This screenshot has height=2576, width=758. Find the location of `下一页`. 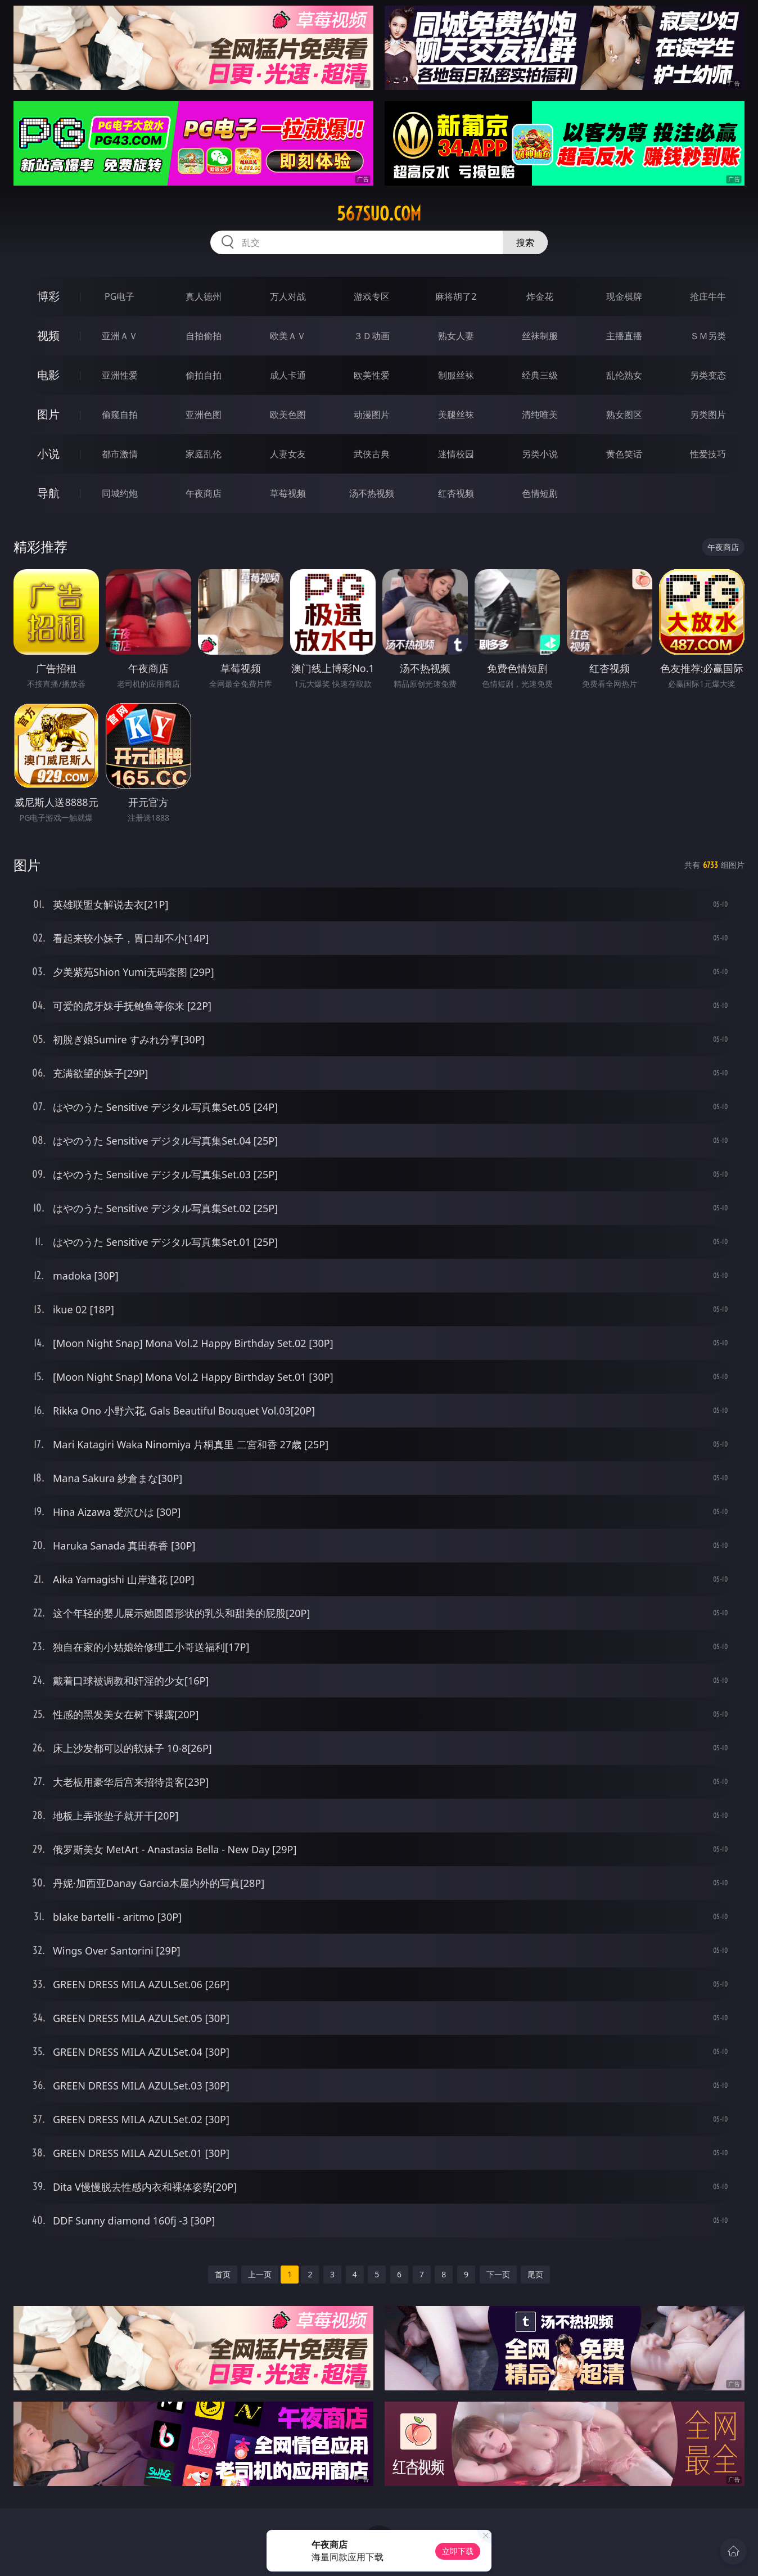

下一页 is located at coordinates (498, 2274).